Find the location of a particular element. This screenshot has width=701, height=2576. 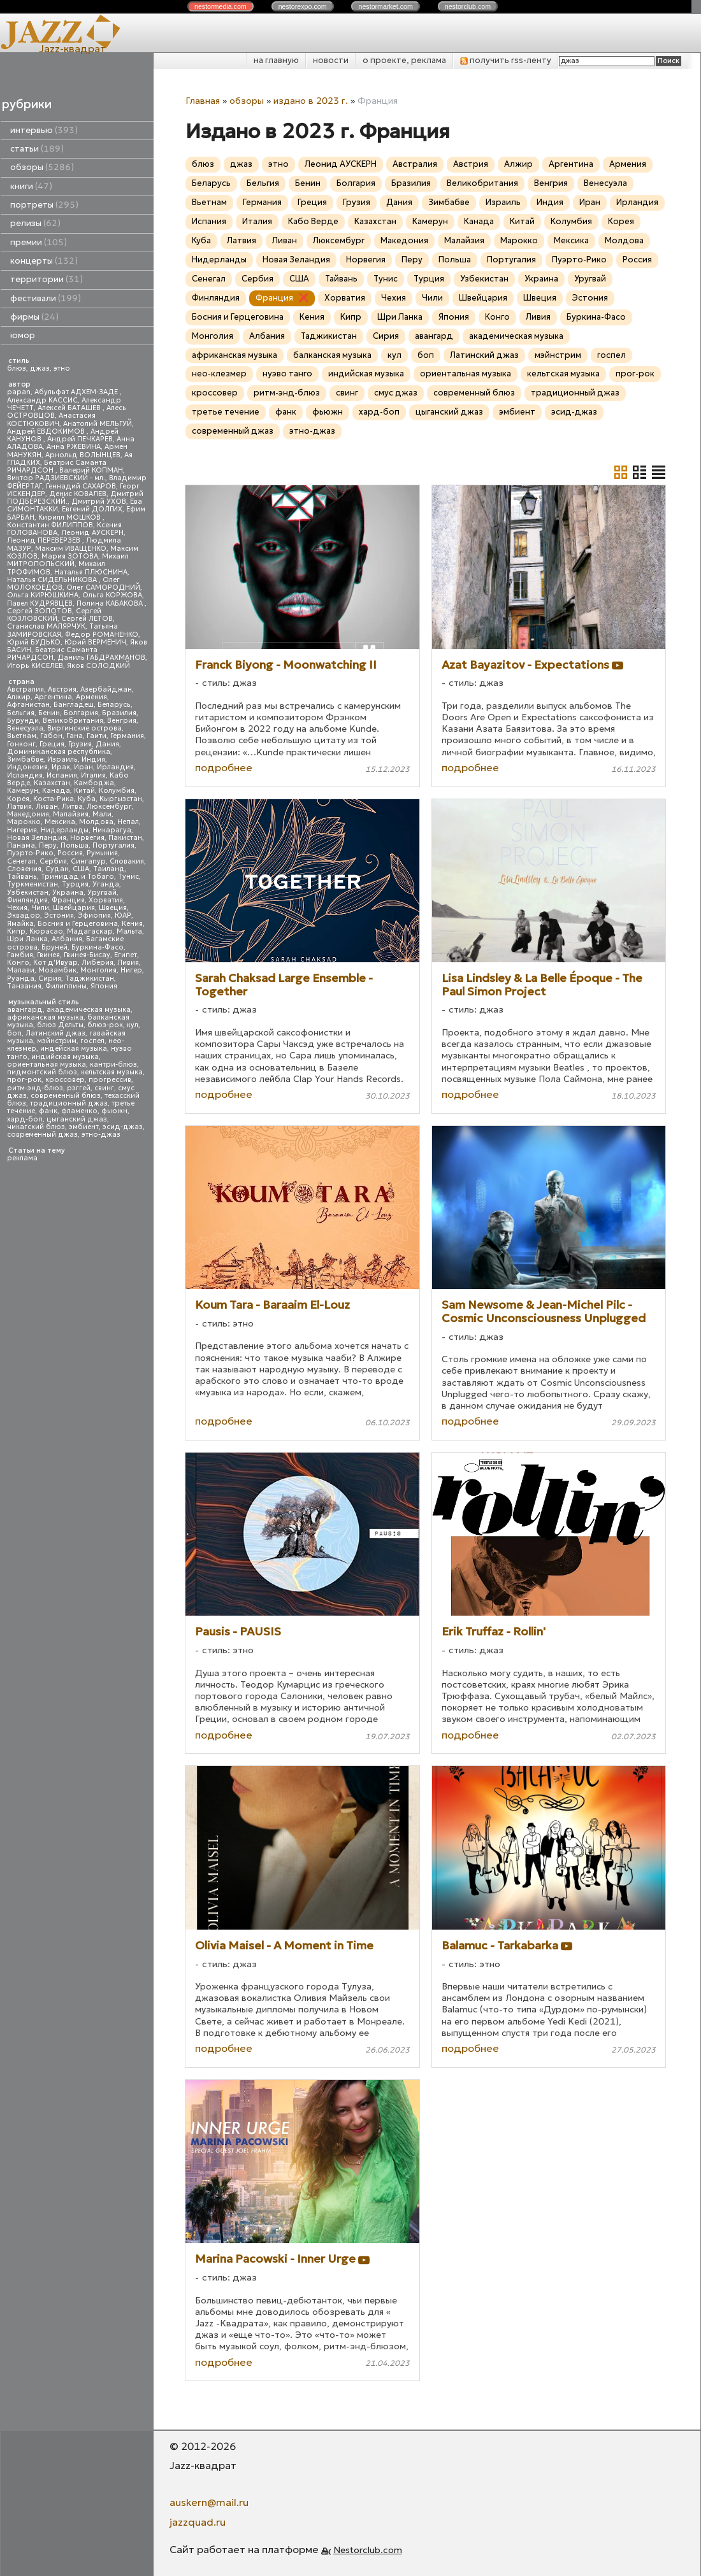

Пуэрто-Рико is located at coordinates (30, 853).